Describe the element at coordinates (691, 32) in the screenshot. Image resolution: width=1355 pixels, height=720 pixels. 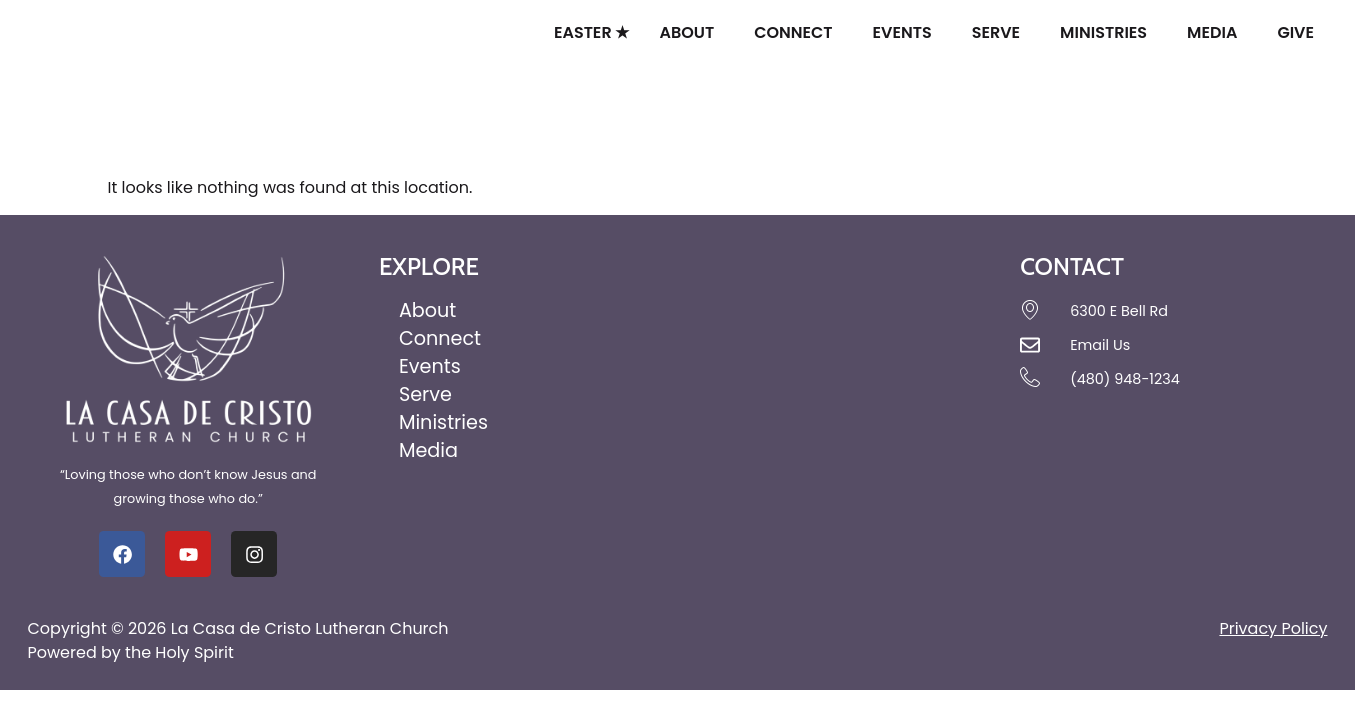
I see `About` at that location.